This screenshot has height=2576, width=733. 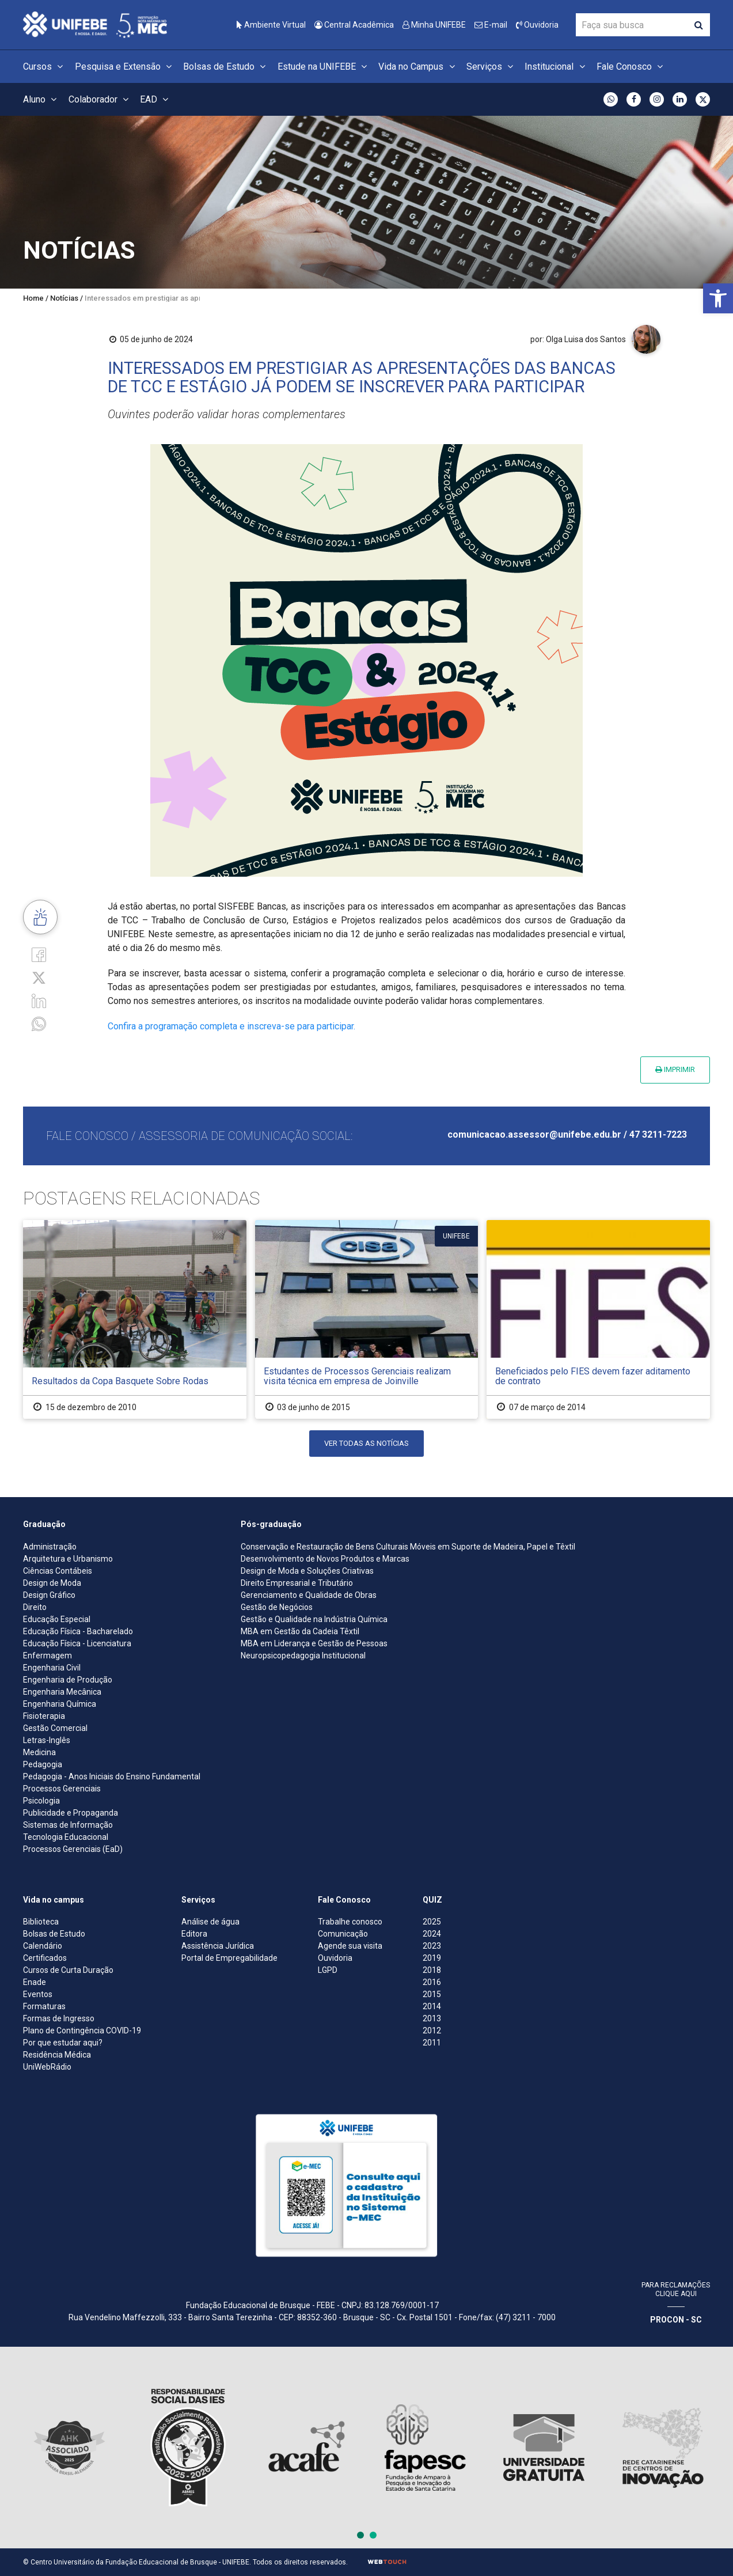 I want to click on [Twitter], so click(x=39, y=977).